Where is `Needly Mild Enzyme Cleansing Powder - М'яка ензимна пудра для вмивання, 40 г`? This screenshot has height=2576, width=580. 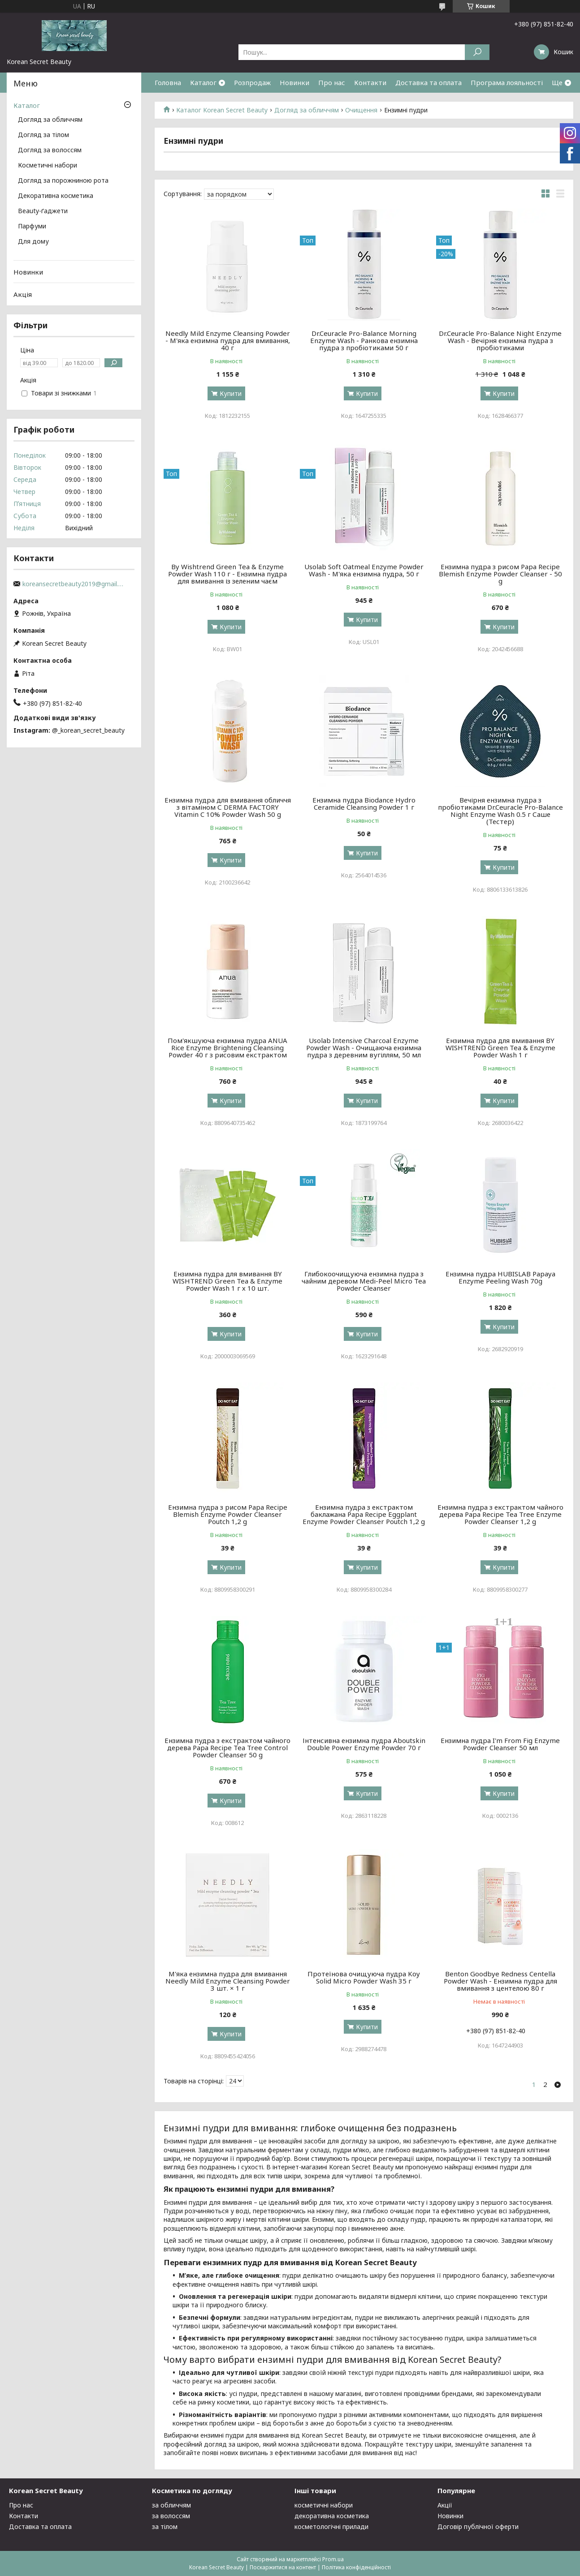 Needly Mild Enzyme Cleansing Powder - М'яка ензимна пудра для вмивання, 40 г is located at coordinates (227, 340).